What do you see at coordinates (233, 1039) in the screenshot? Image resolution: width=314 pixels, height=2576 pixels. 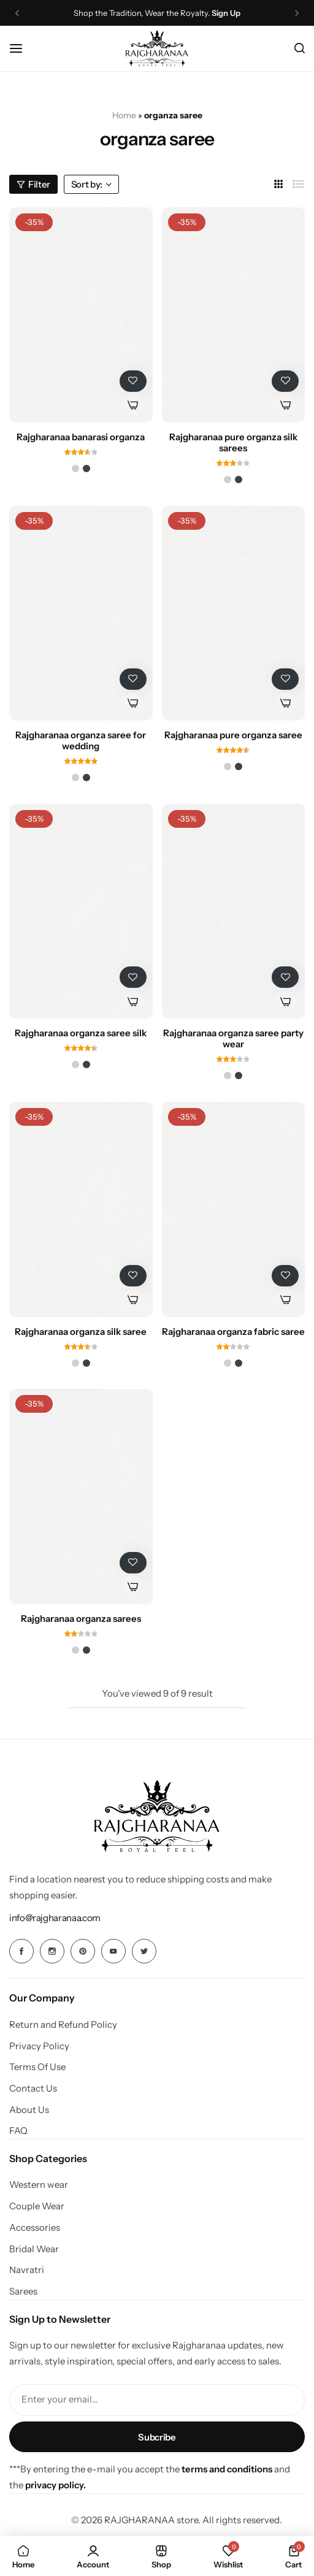 I see `Rajgharanaa organza saree party wear` at bounding box center [233, 1039].